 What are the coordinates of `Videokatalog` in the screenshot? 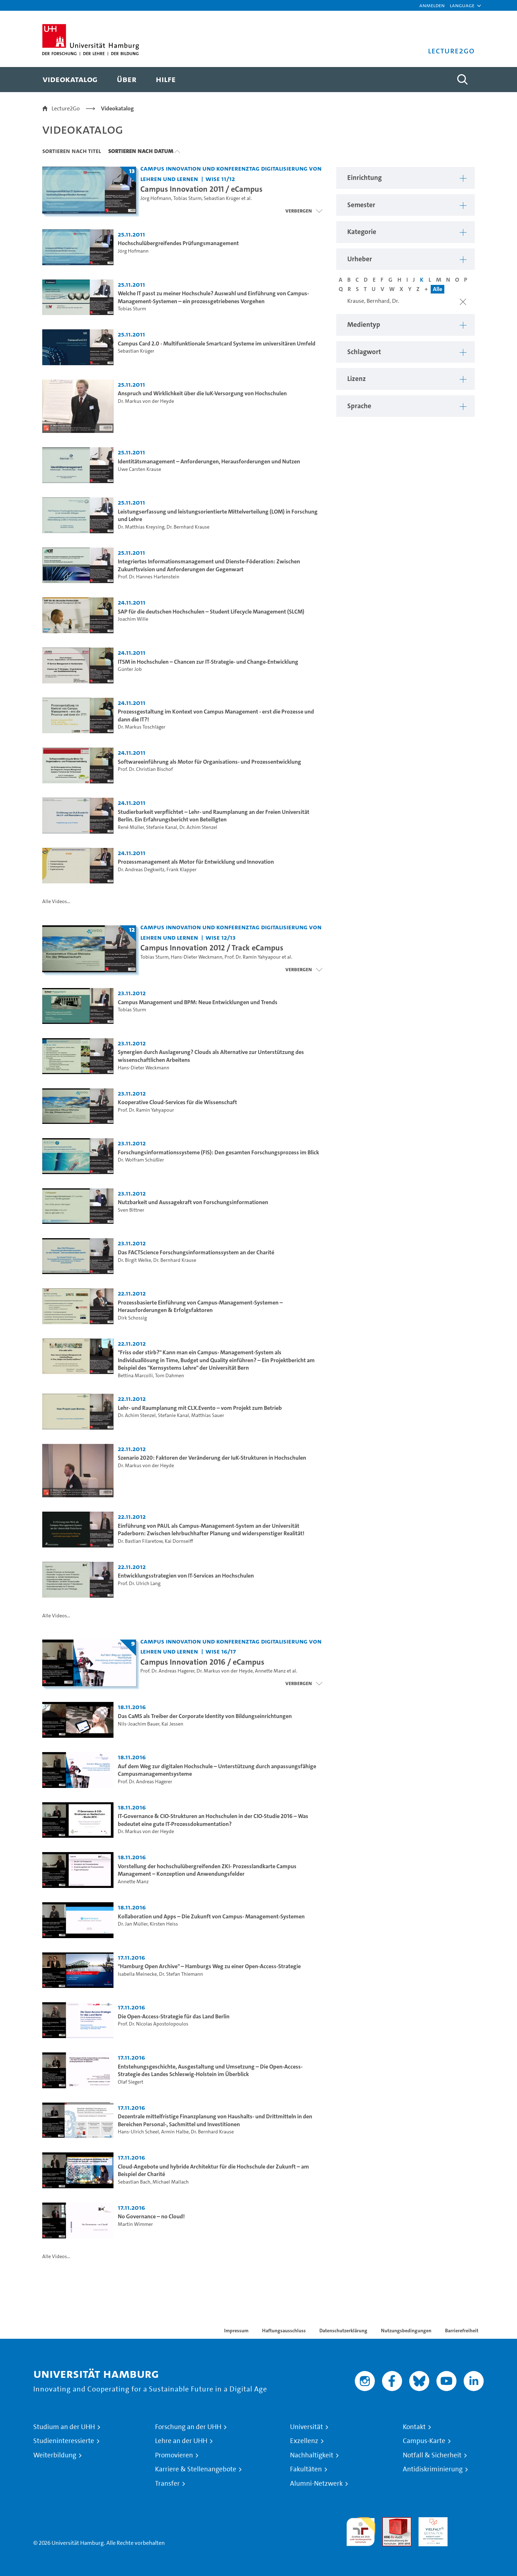 It's located at (117, 108).